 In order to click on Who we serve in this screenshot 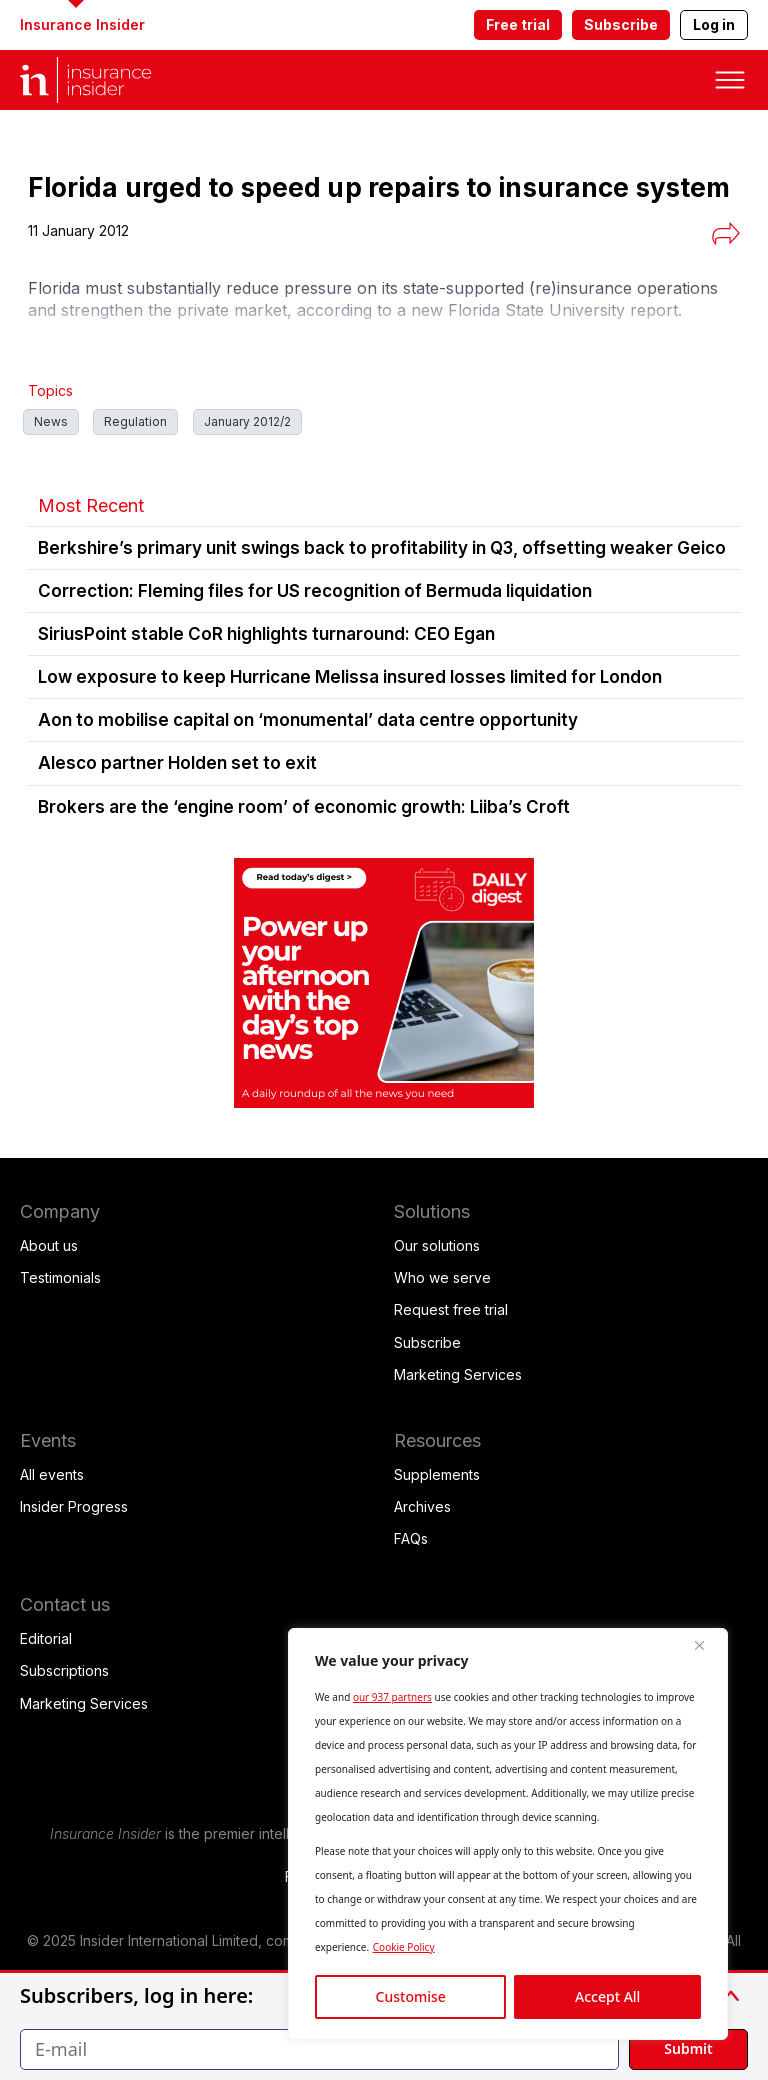, I will do `click(442, 1277)`.